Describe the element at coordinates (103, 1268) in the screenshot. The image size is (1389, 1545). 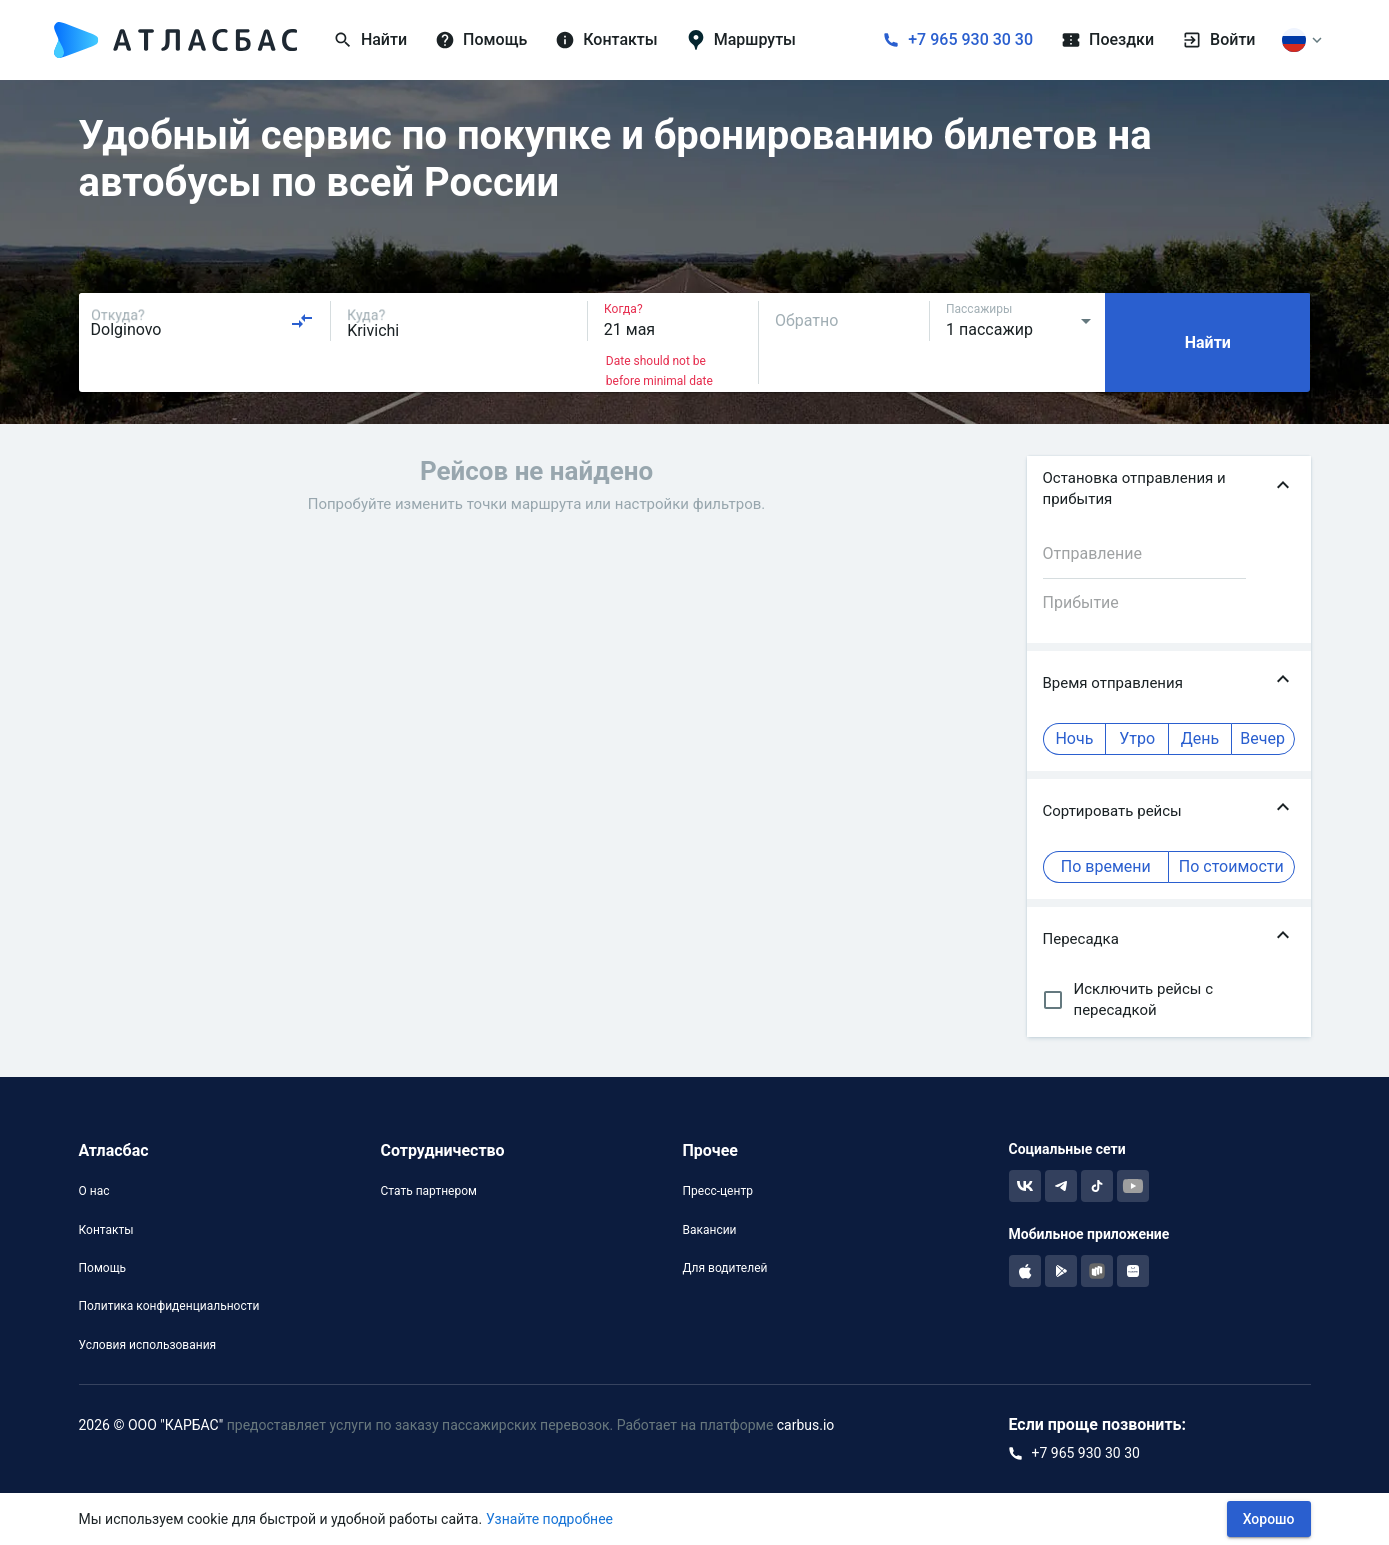
I see `Помощь` at that location.